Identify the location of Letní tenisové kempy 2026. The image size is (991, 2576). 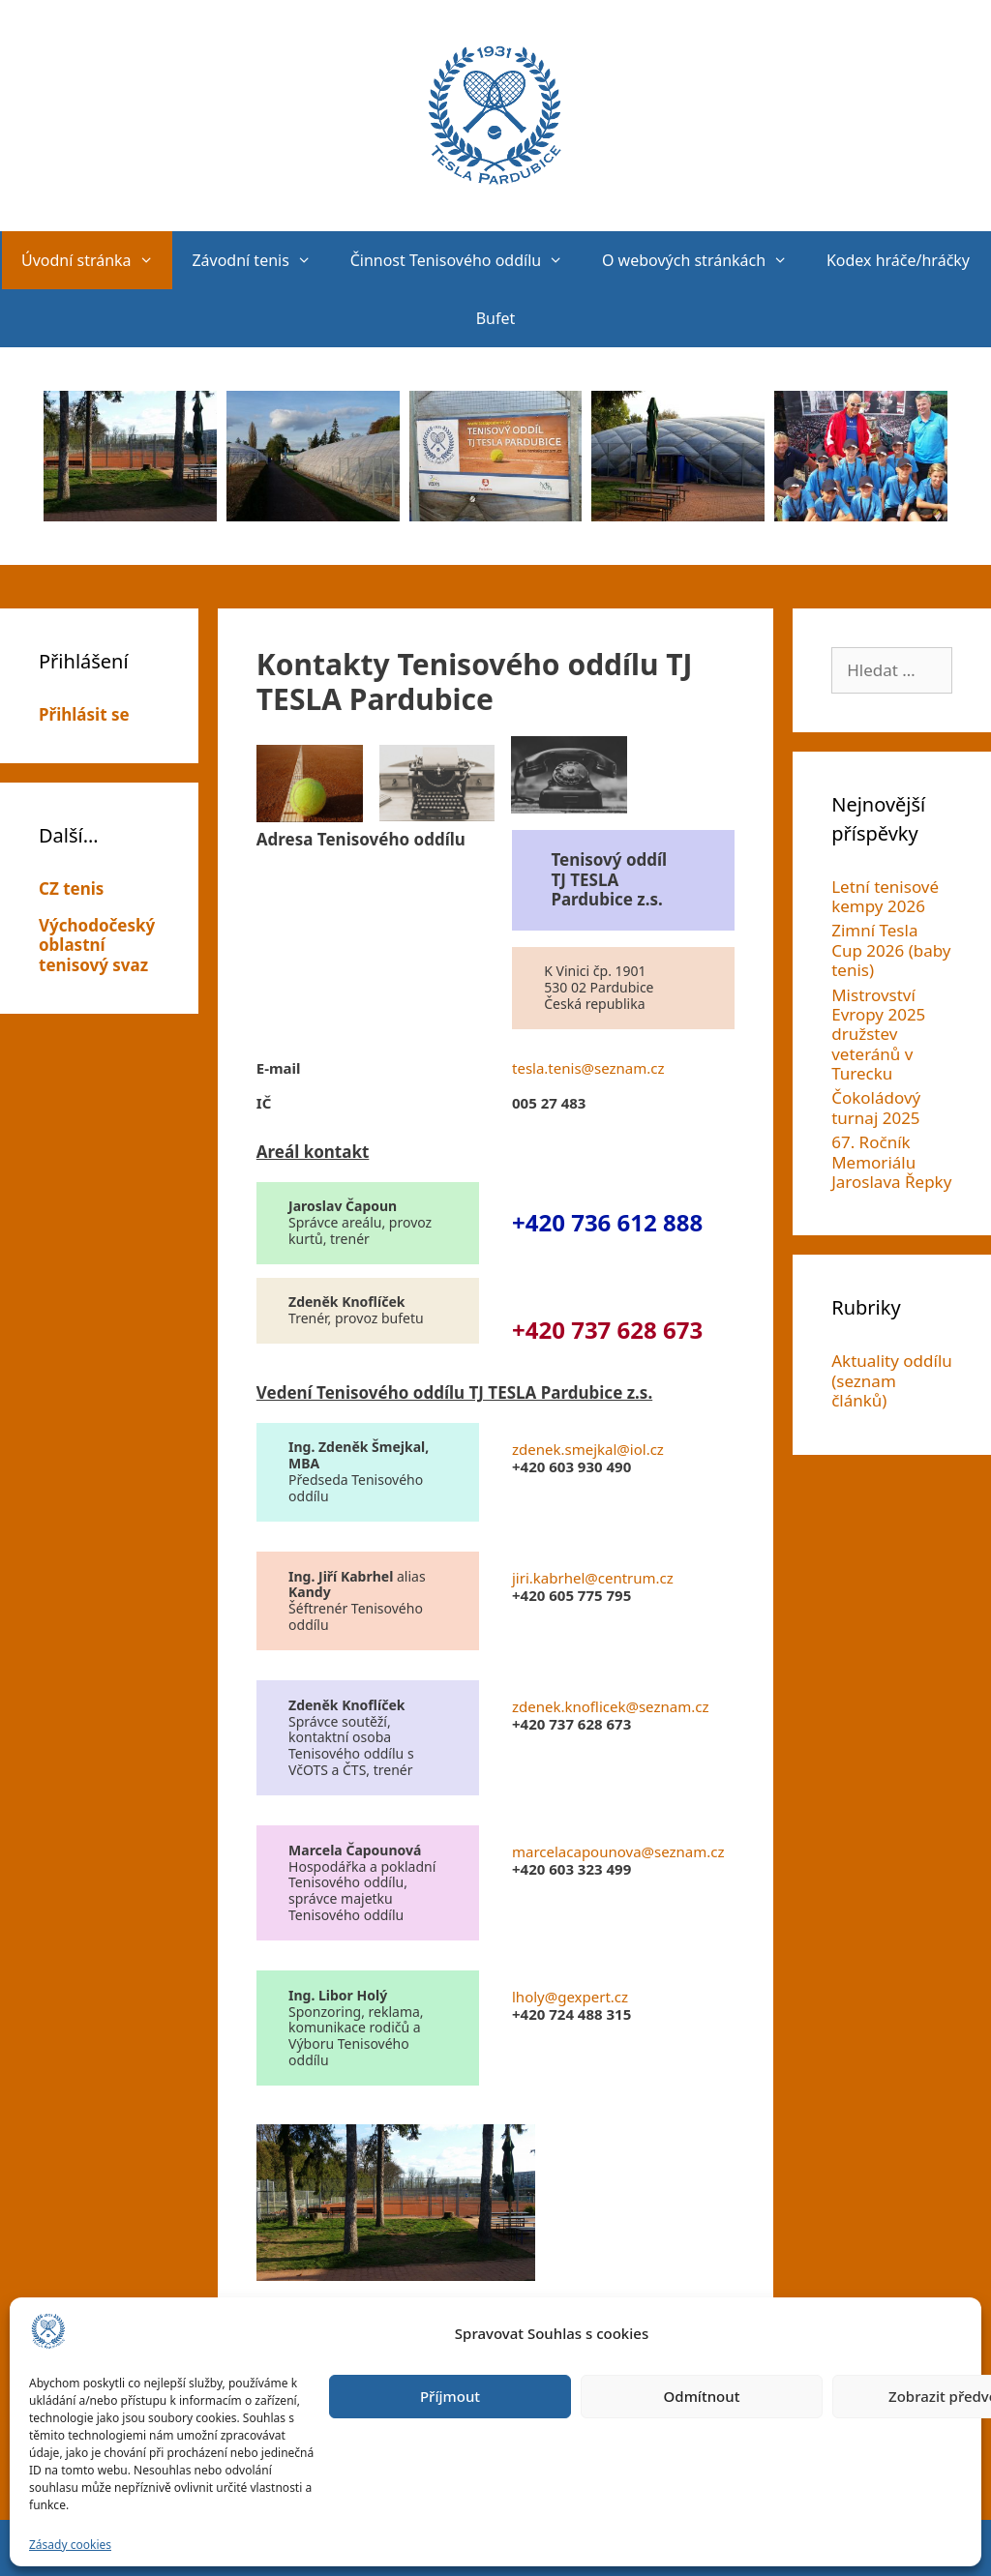
(885, 896).